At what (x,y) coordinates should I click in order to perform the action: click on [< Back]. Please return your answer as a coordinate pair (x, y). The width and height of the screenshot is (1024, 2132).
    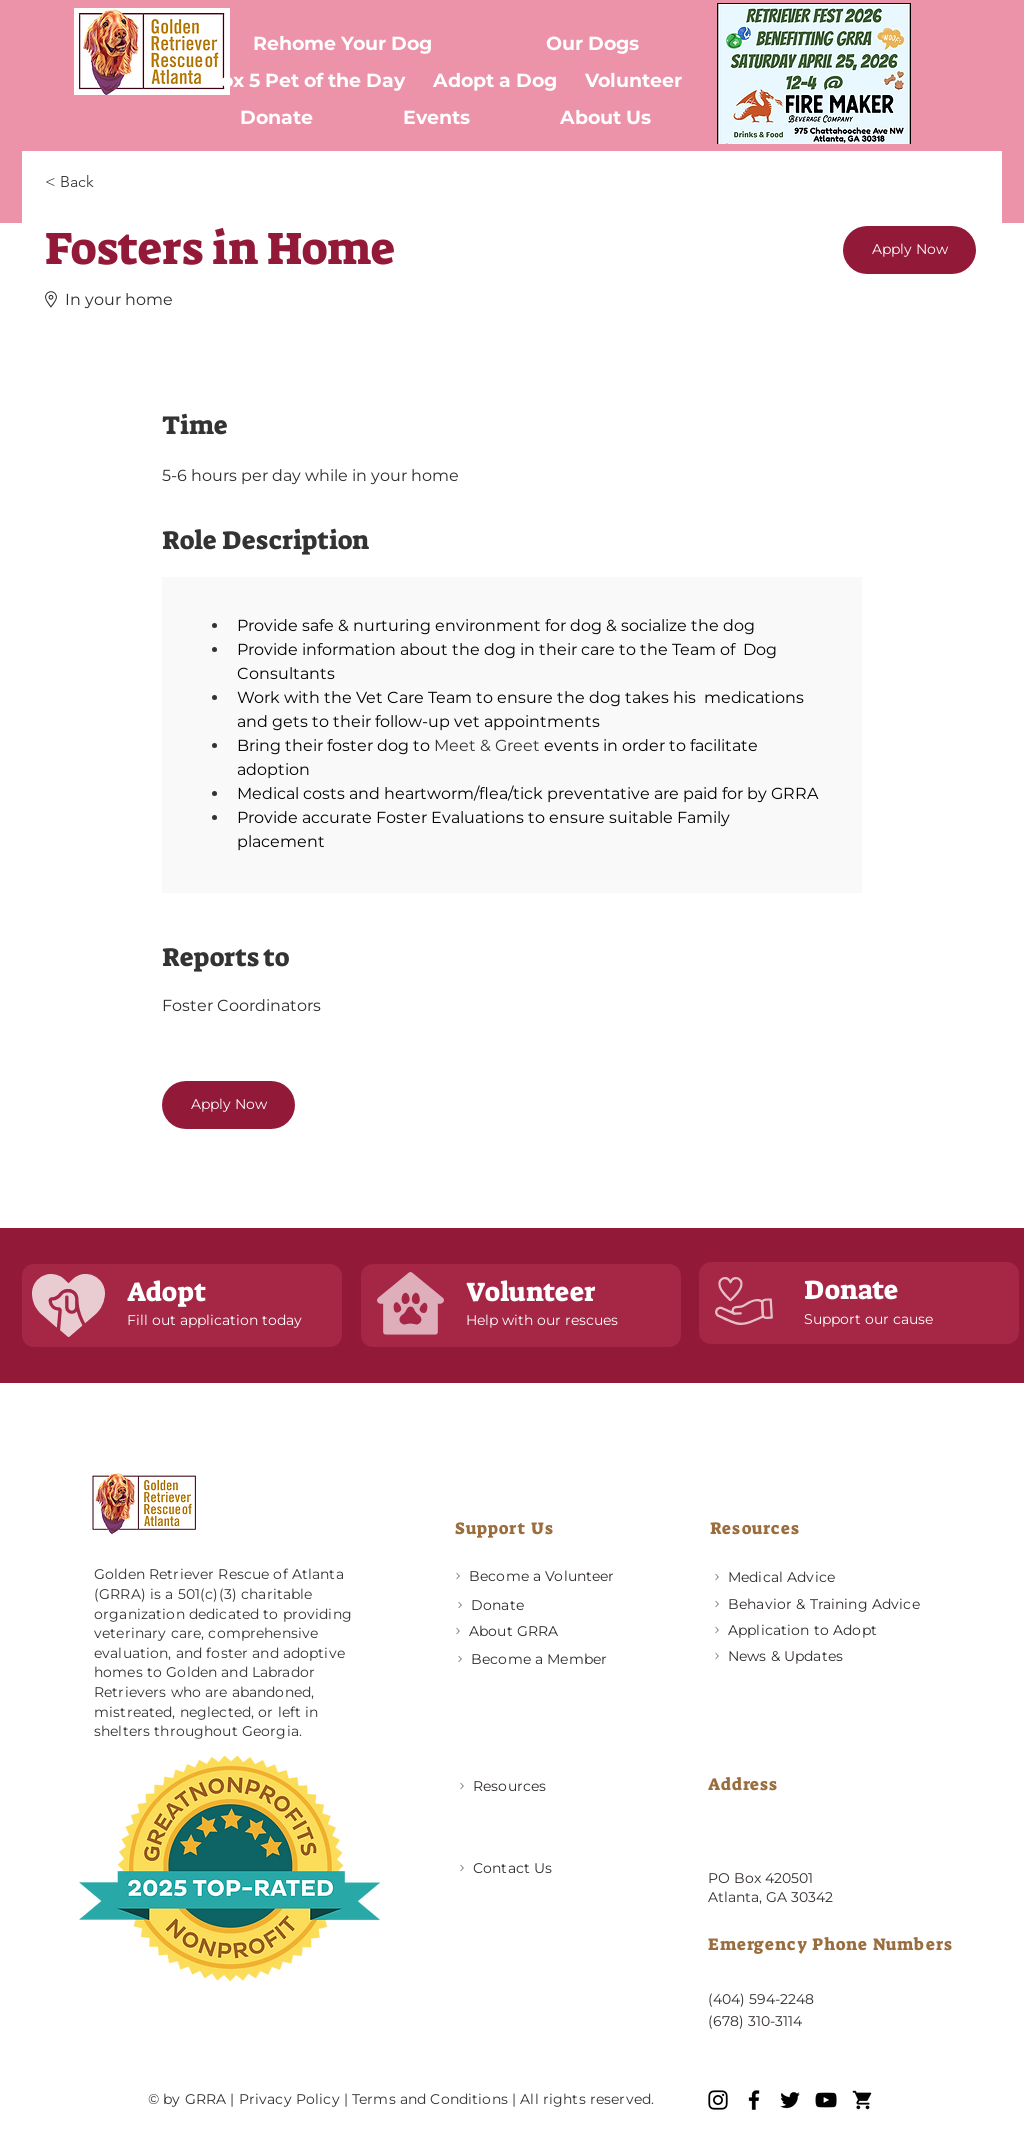
    Looking at the image, I should click on (116, 182).